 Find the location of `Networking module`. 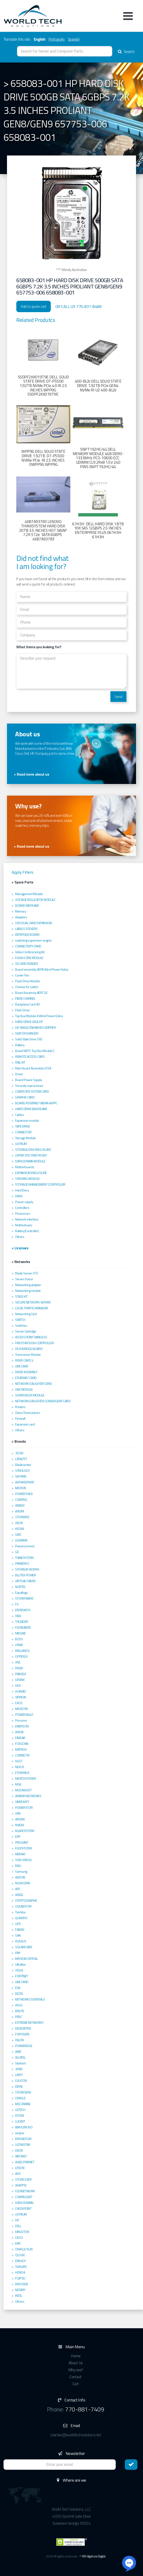

Networking module is located at coordinates (28, 1290).